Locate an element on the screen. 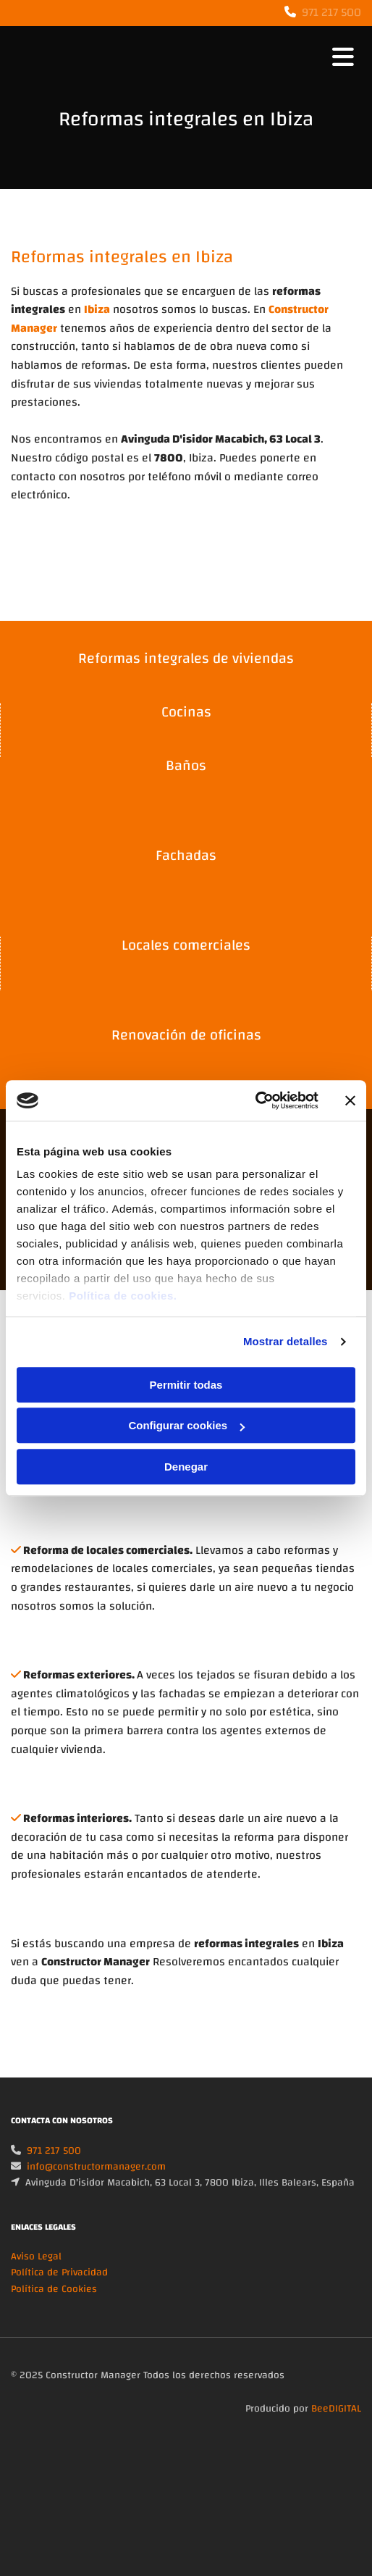  Ibiza is located at coordinates (97, 309).